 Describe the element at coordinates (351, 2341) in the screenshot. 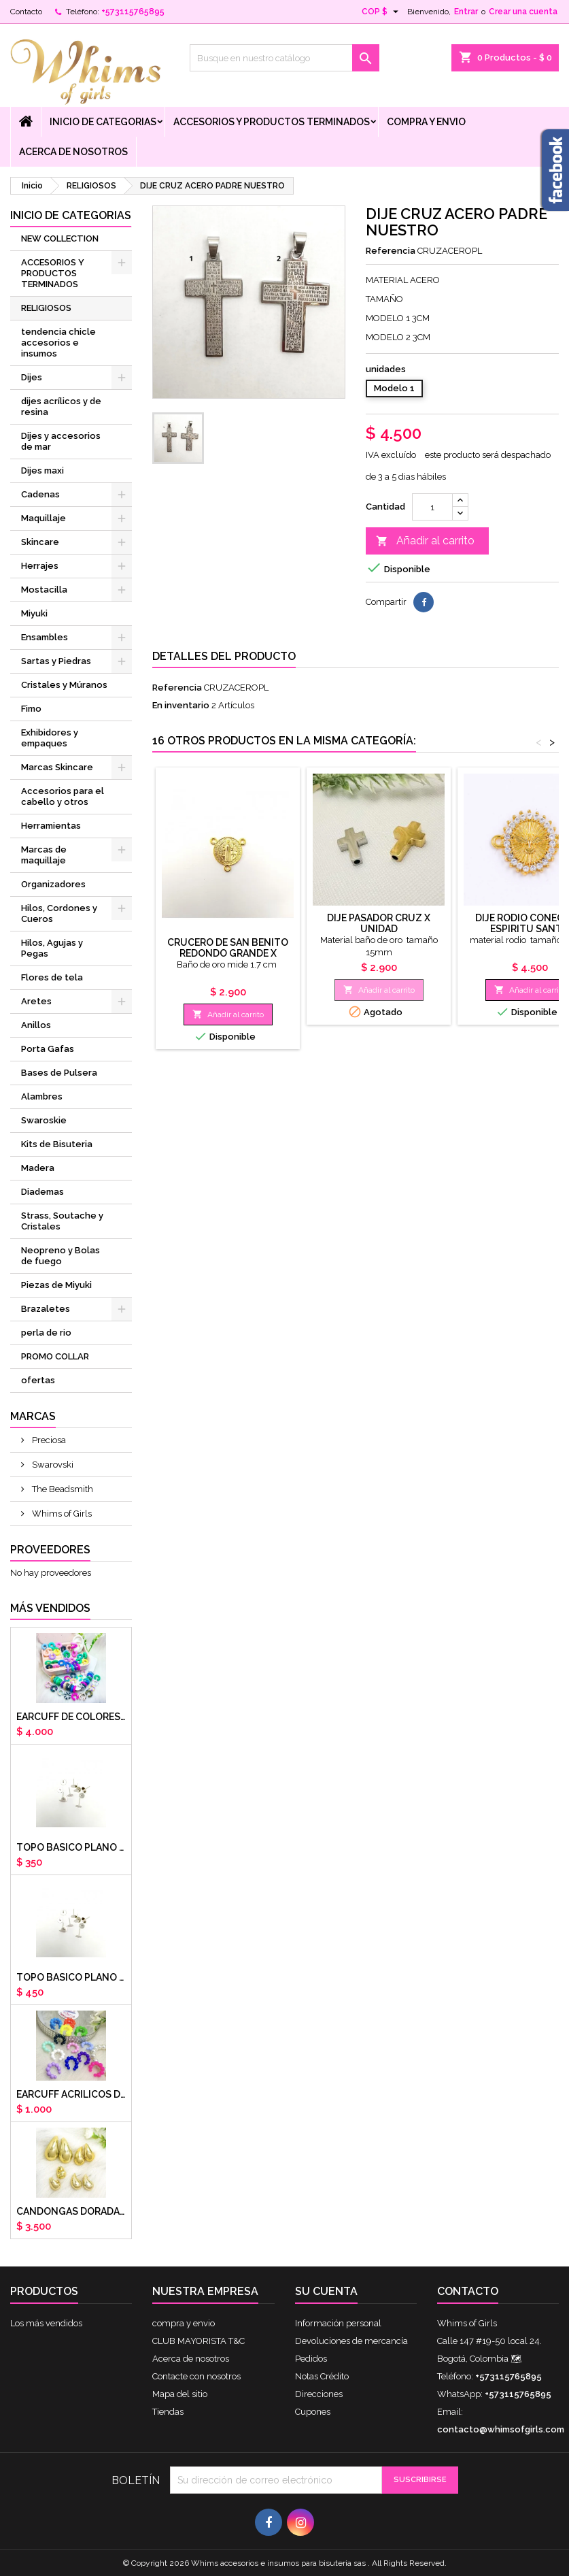

I see `Devoluciones de mercancía` at that location.